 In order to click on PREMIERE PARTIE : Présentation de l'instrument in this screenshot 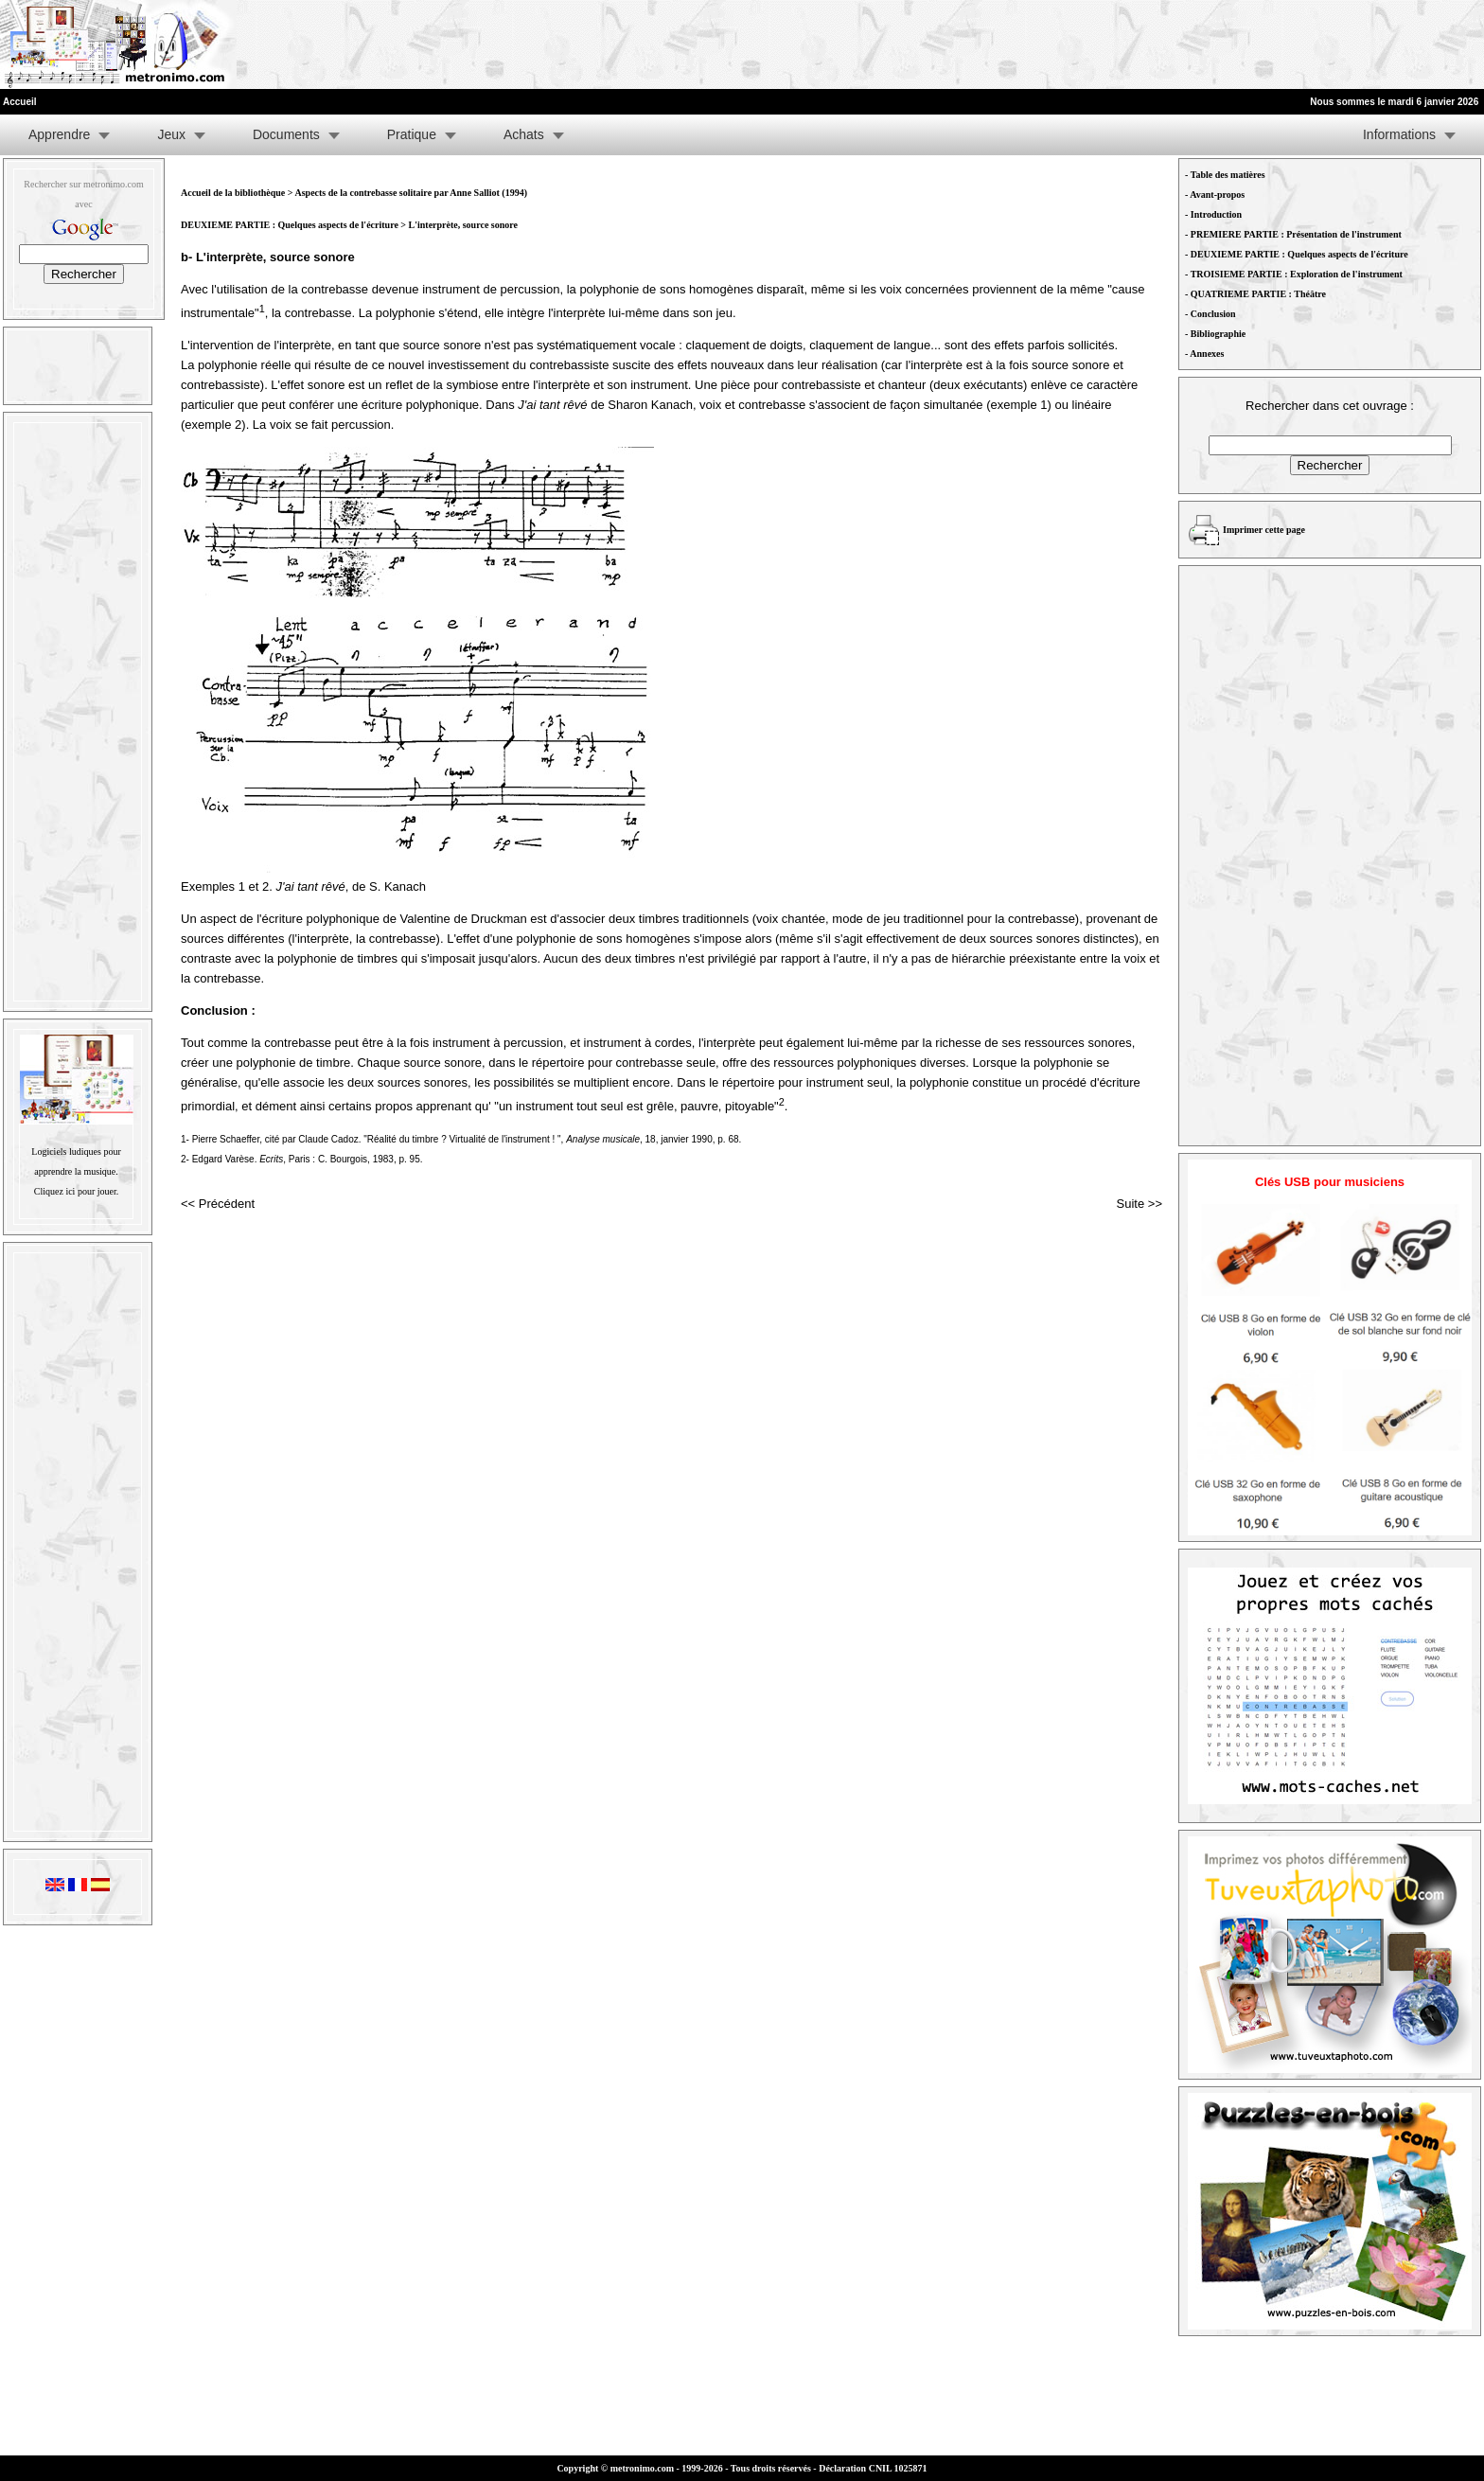, I will do `click(1296, 234)`.